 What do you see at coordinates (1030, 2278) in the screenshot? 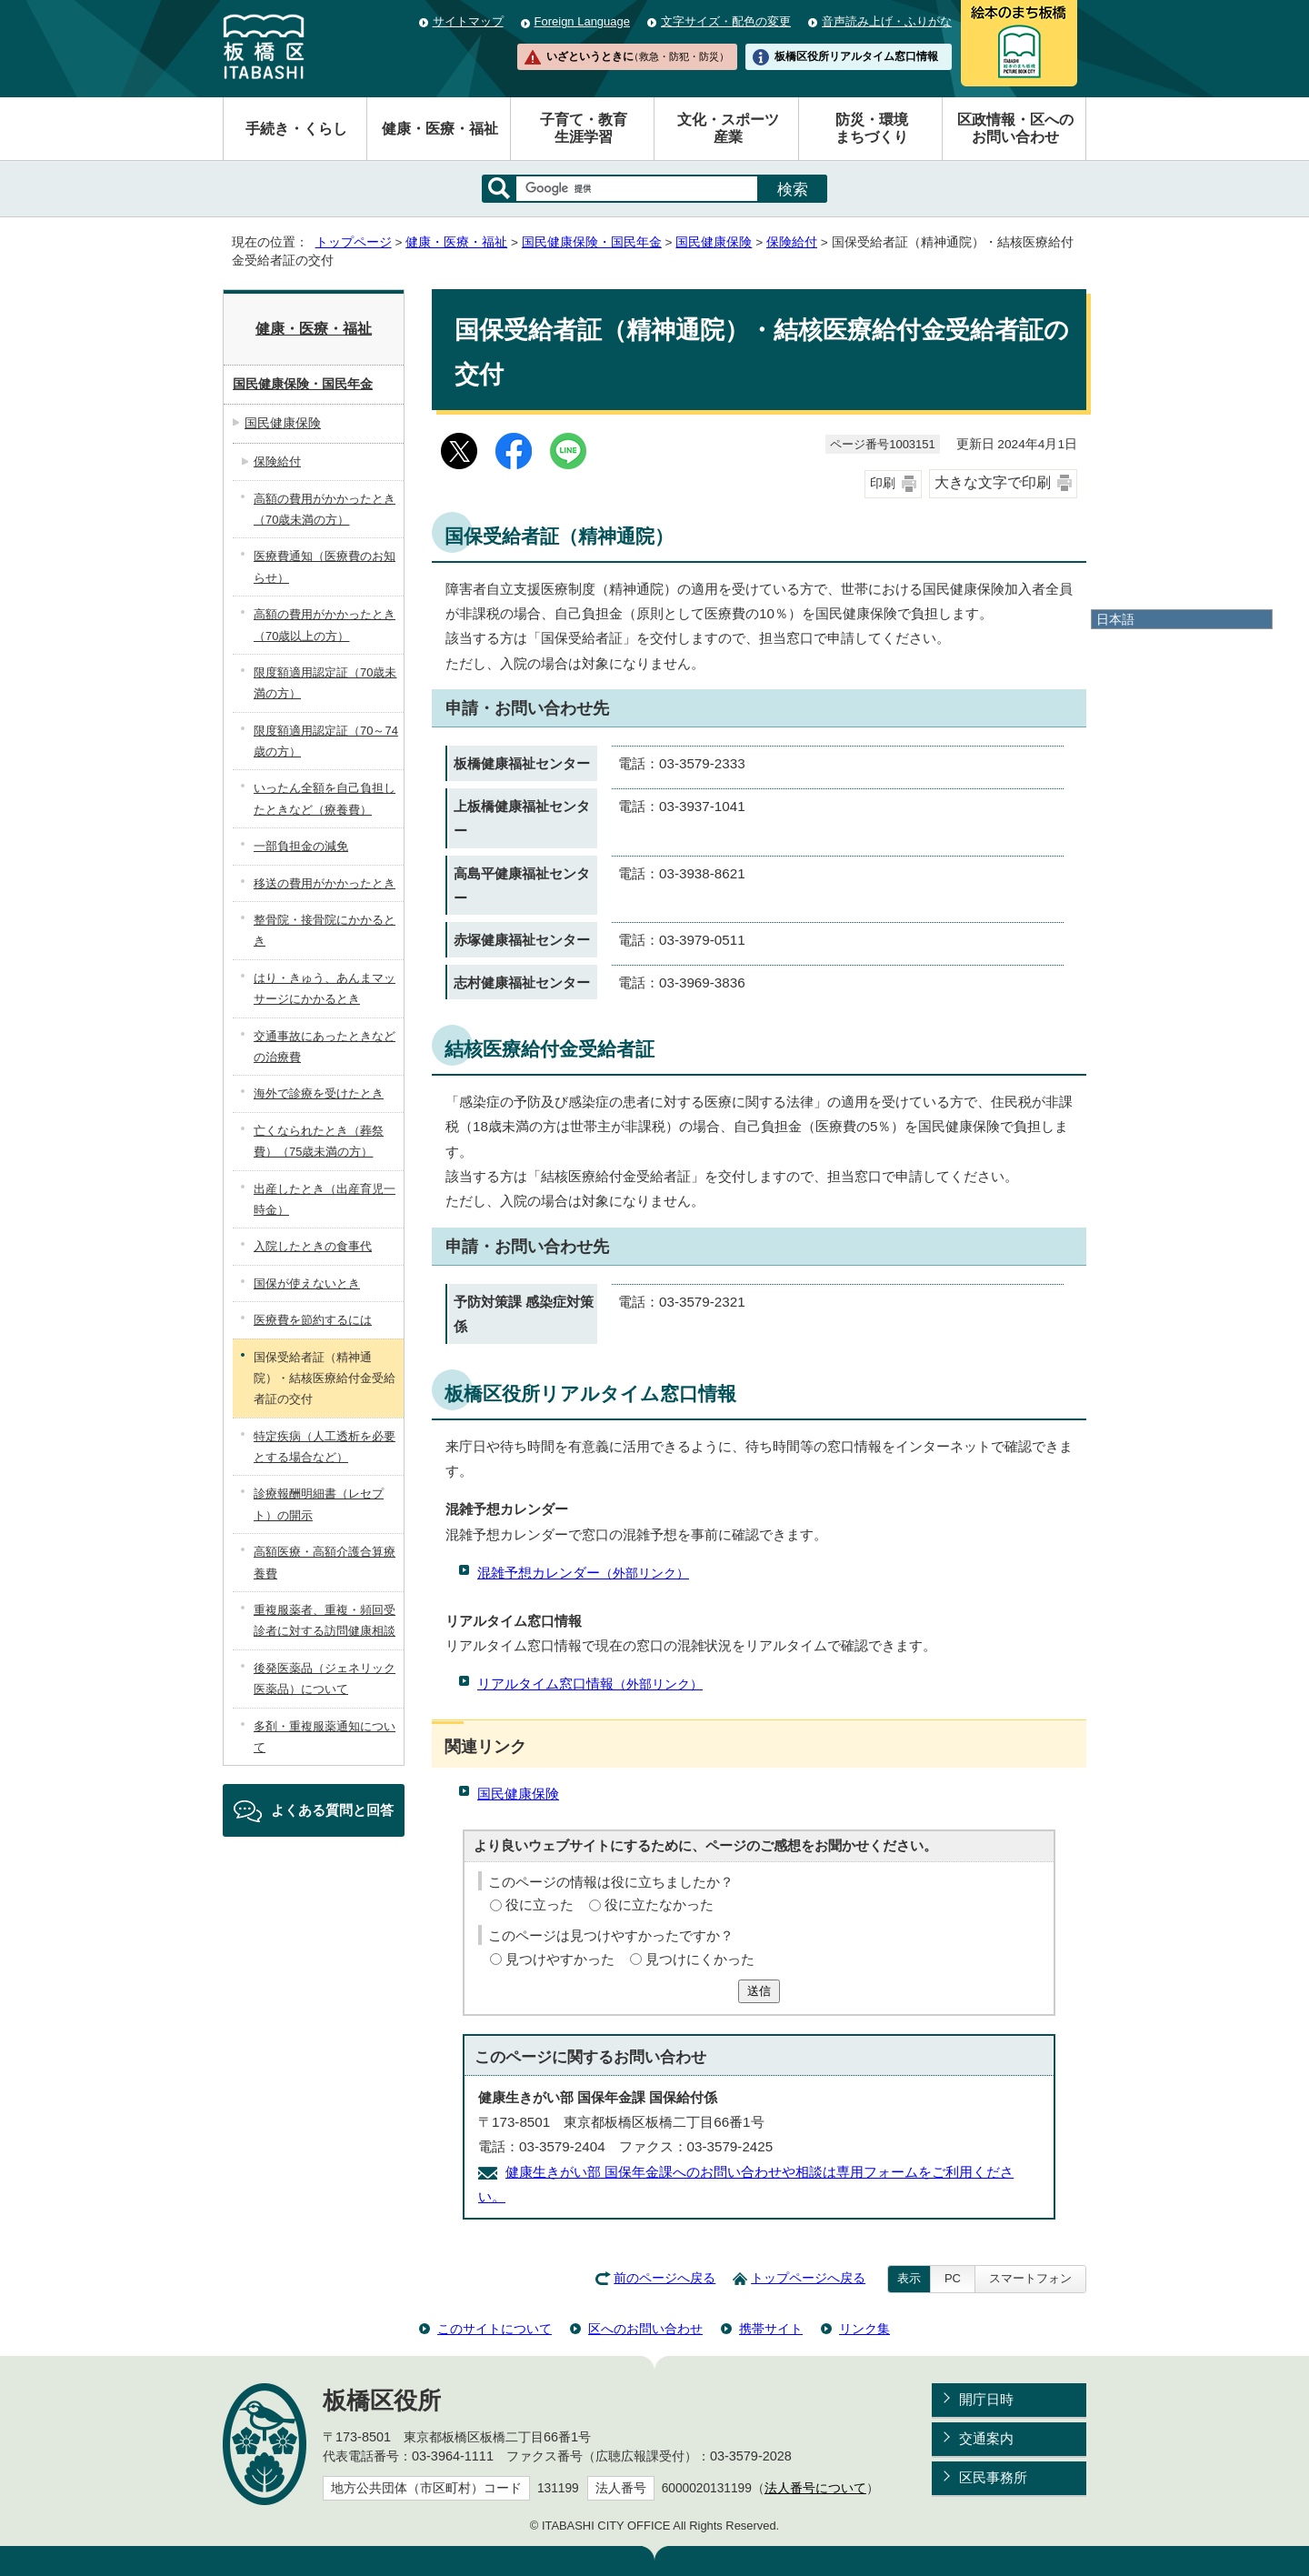
I see `スマートフォン` at bounding box center [1030, 2278].